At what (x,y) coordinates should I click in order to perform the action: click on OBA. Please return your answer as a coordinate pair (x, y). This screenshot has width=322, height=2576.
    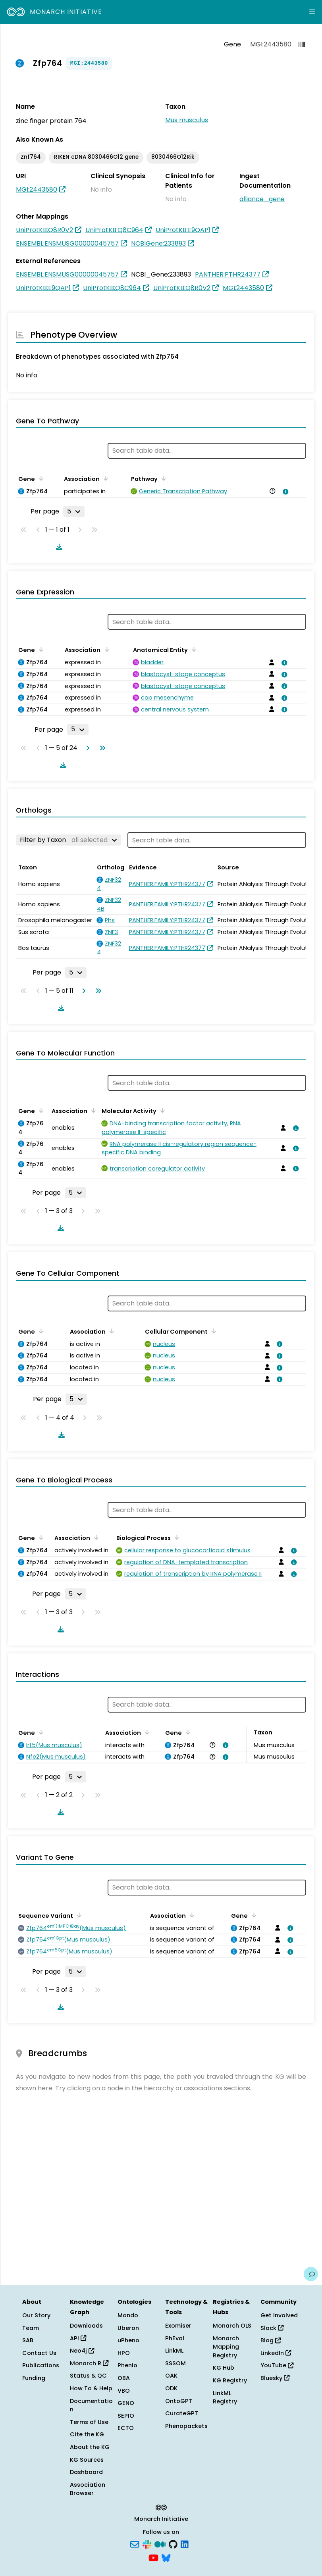
    Looking at the image, I should click on (124, 2378).